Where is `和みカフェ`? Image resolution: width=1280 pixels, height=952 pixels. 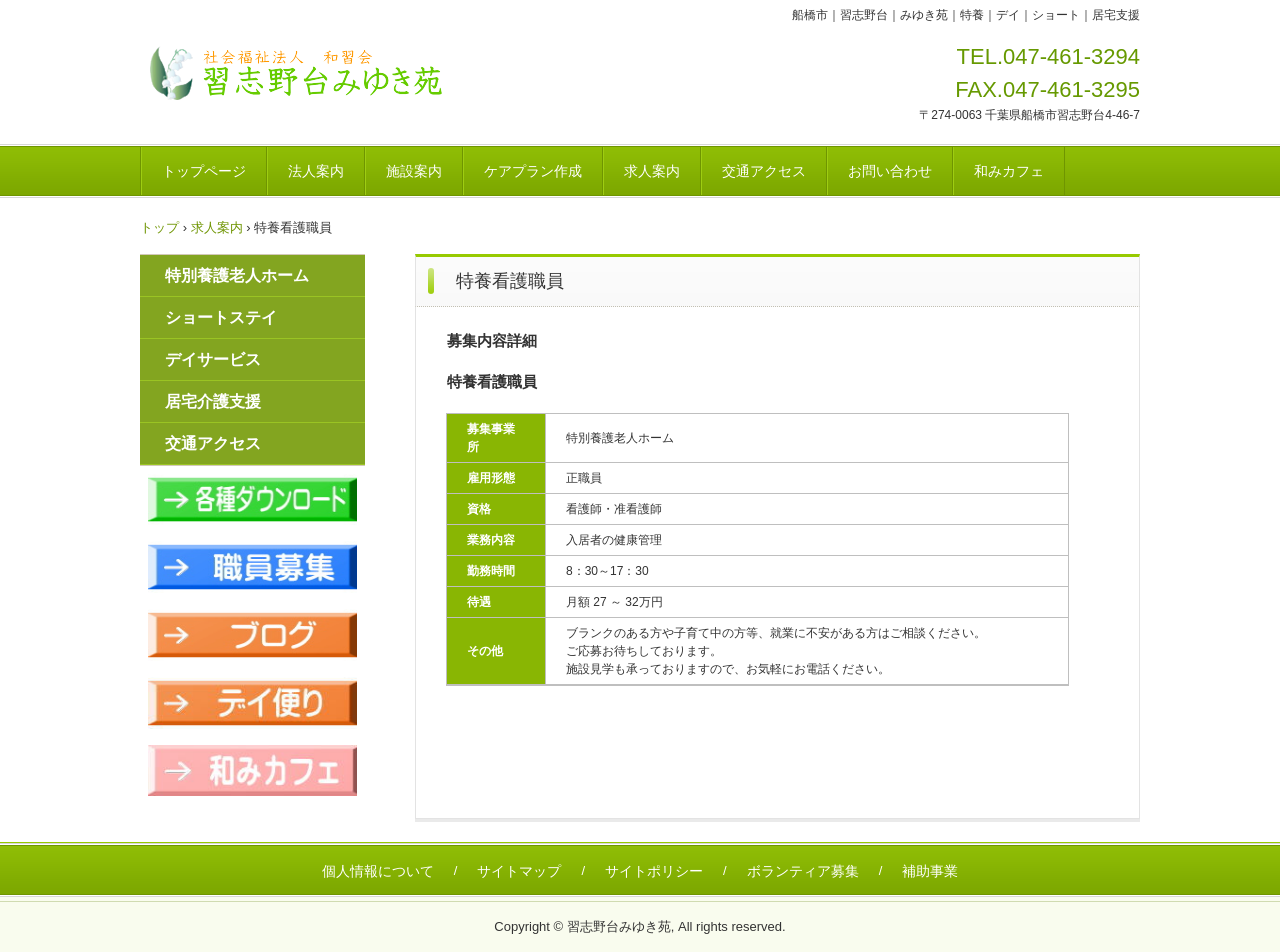
和みカフェ is located at coordinates (1009, 171).